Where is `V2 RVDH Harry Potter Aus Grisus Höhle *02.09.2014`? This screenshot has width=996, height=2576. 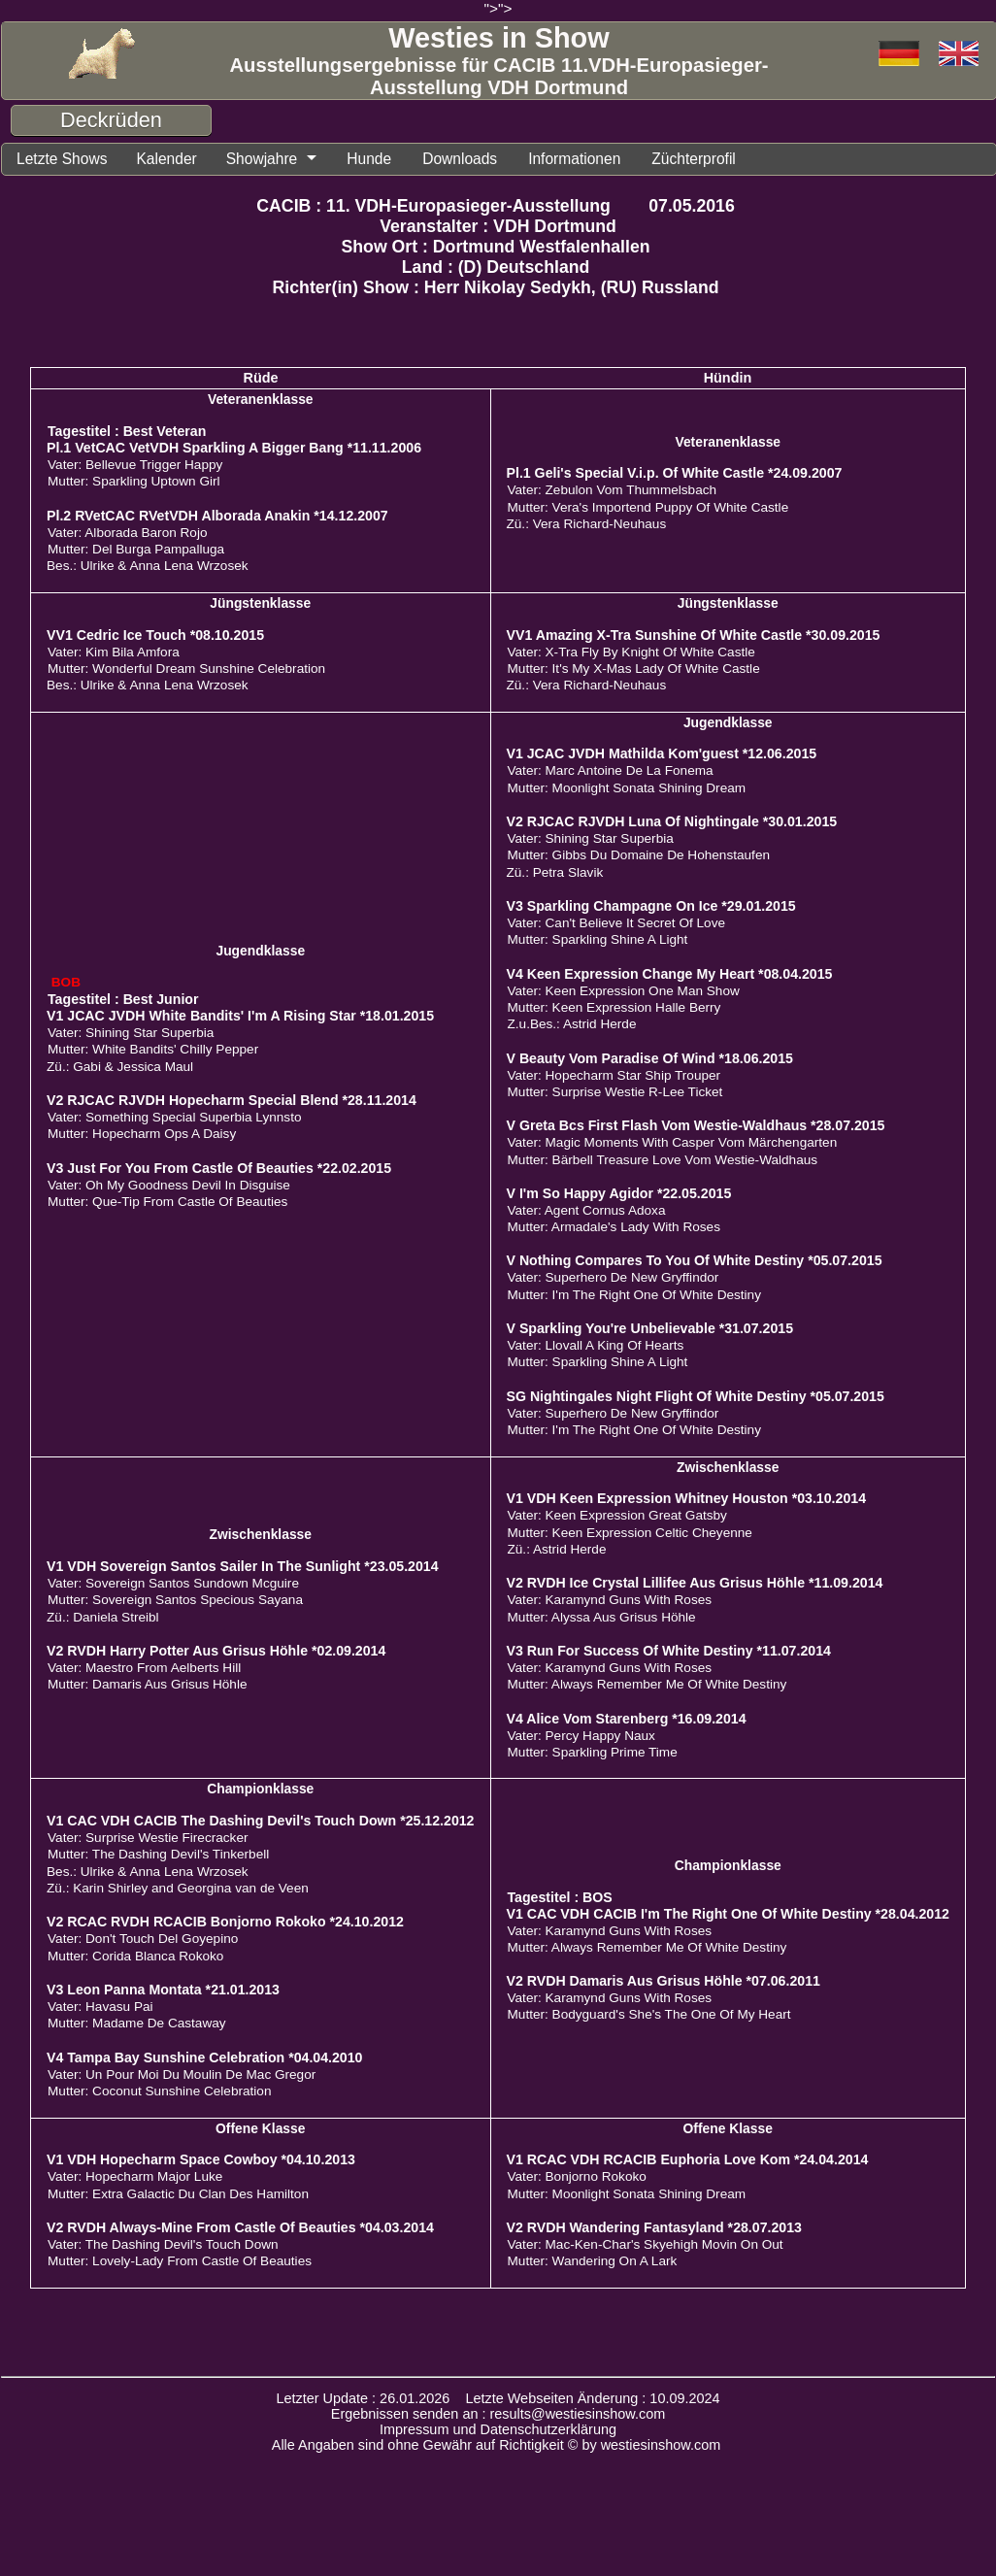
V2 RVDH Harry Potter Aus Grisus Höhle *02.09.2014 is located at coordinates (216, 1650).